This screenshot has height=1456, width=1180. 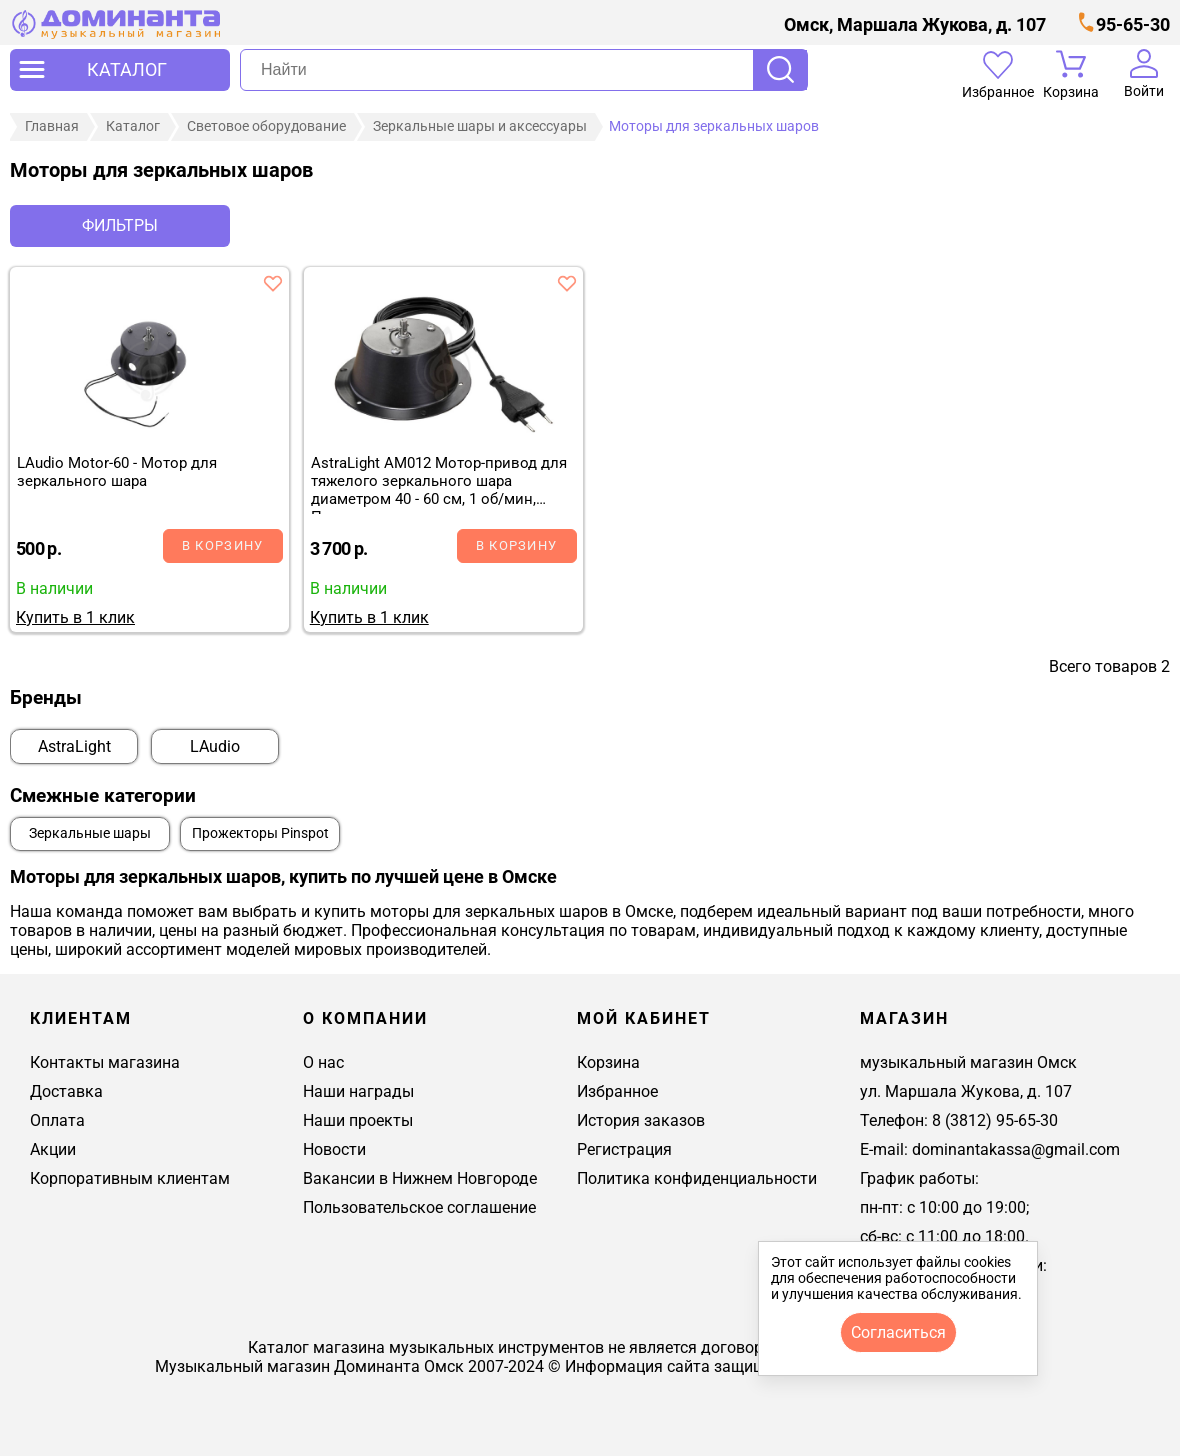 What do you see at coordinates (1133, 24) in the screenshot?
I see `95-65-30` at bounding box center [1133, 24].